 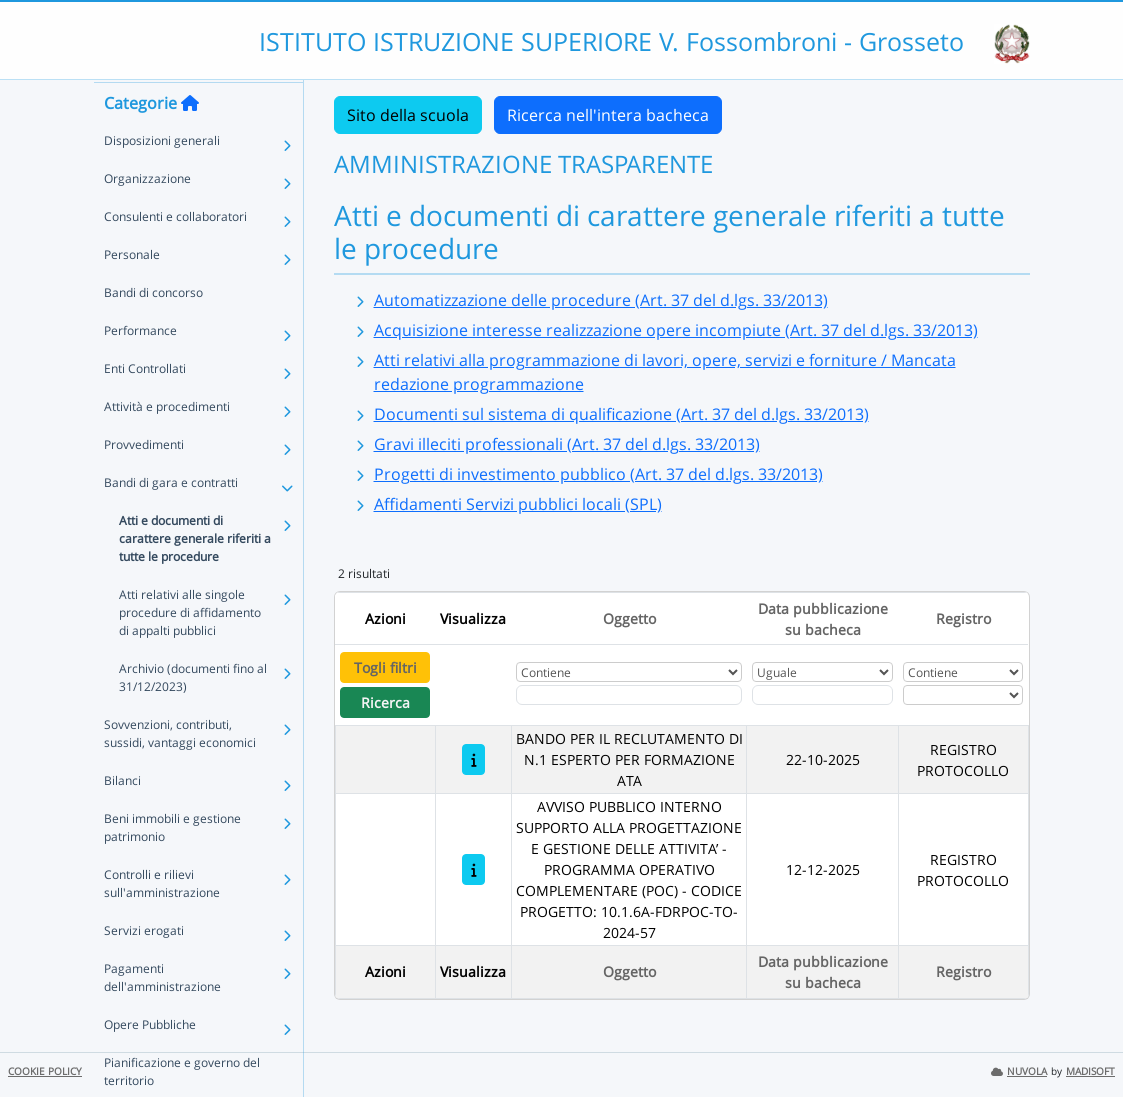 What do you see at coordinates (167, 444) in the screenshot?
I see `Attività e procedimenti` at bounding box center [167, 444].